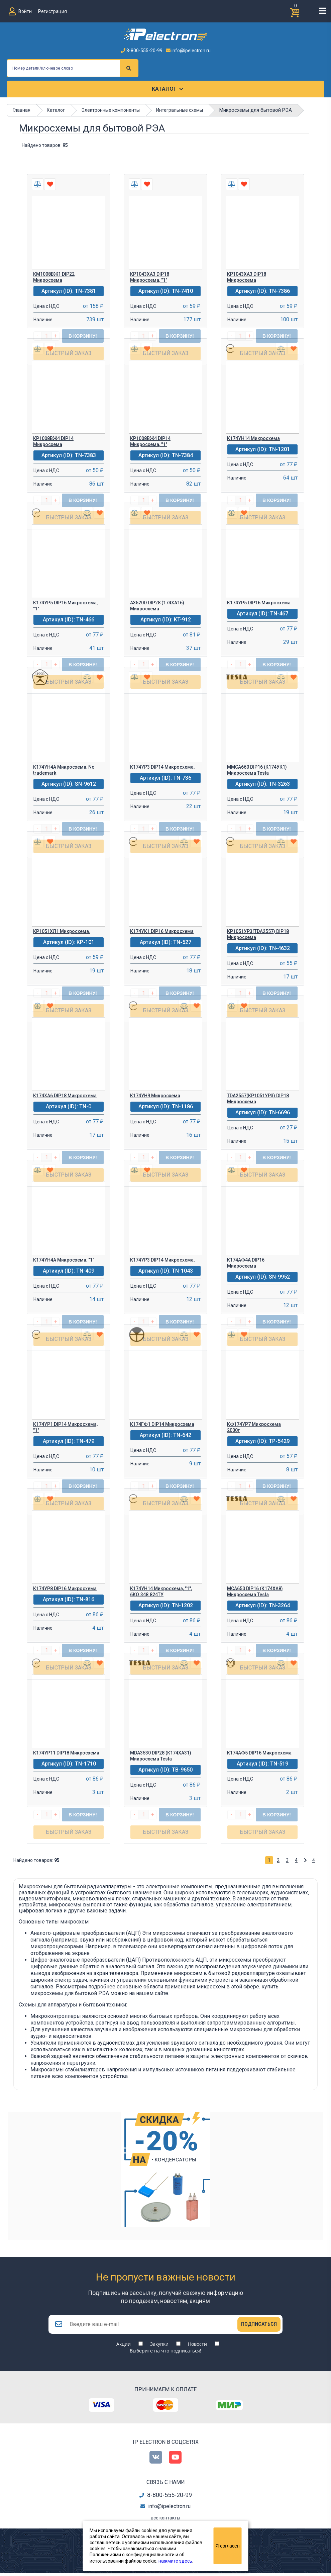  Describe the element at coordinates (66, 1752) in the screenshot. I see `К174УР11 DIP18 Микросхема` at that location.